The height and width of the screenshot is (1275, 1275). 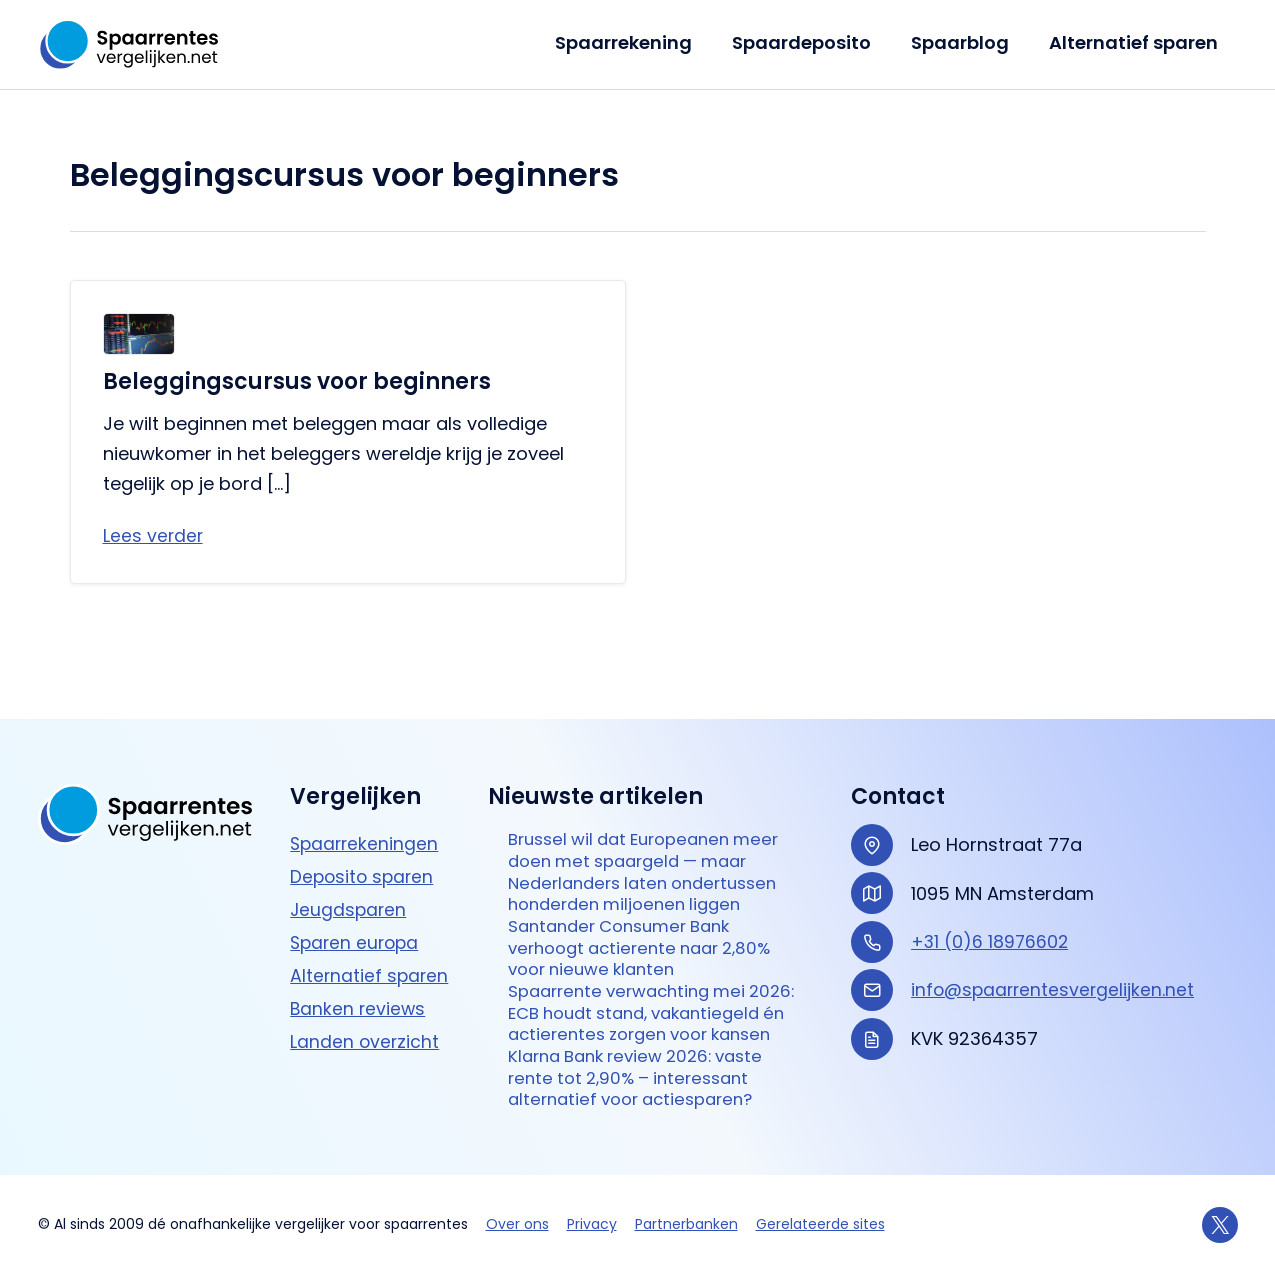 What do you see at coordinates (364, 807) in the screenshot?
I see `Deposito sparen` at bounding box center [364, 807].